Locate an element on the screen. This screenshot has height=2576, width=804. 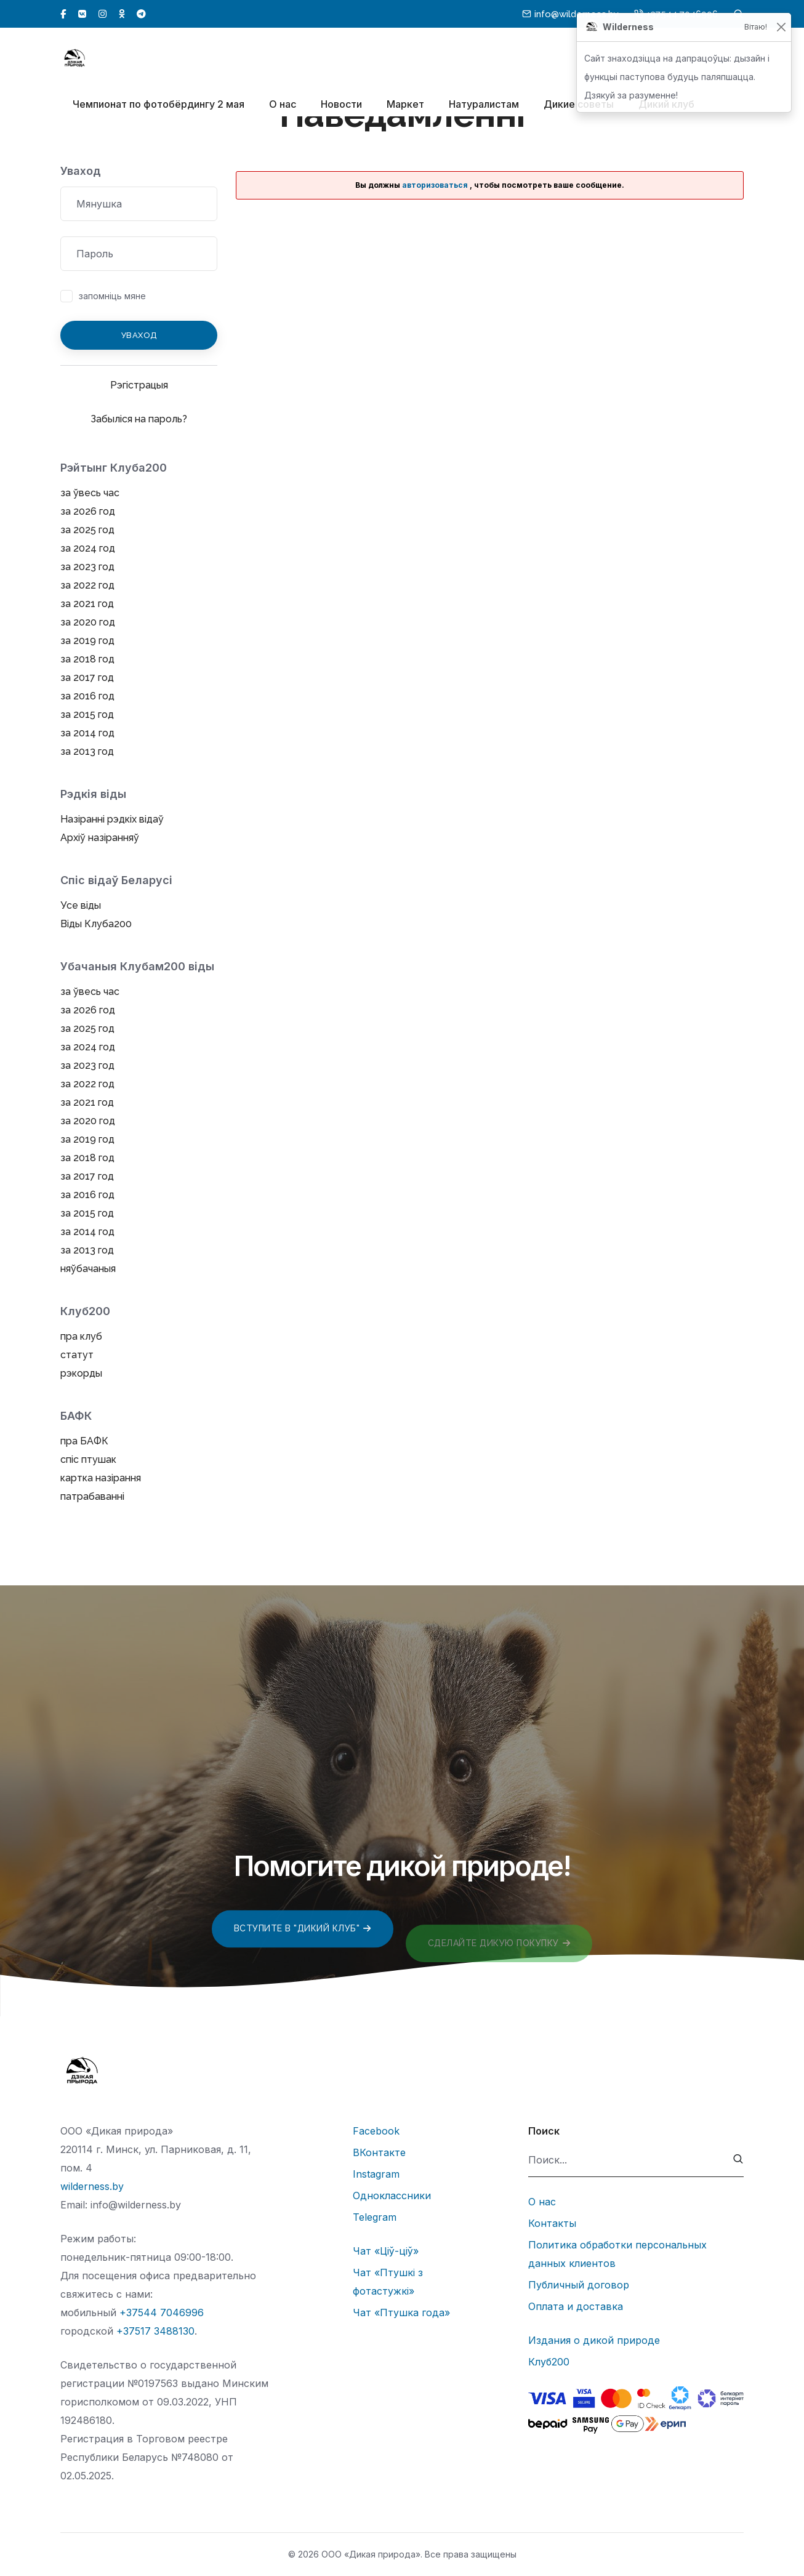
Рэгістрацыя is located at coordinates (139, 385).